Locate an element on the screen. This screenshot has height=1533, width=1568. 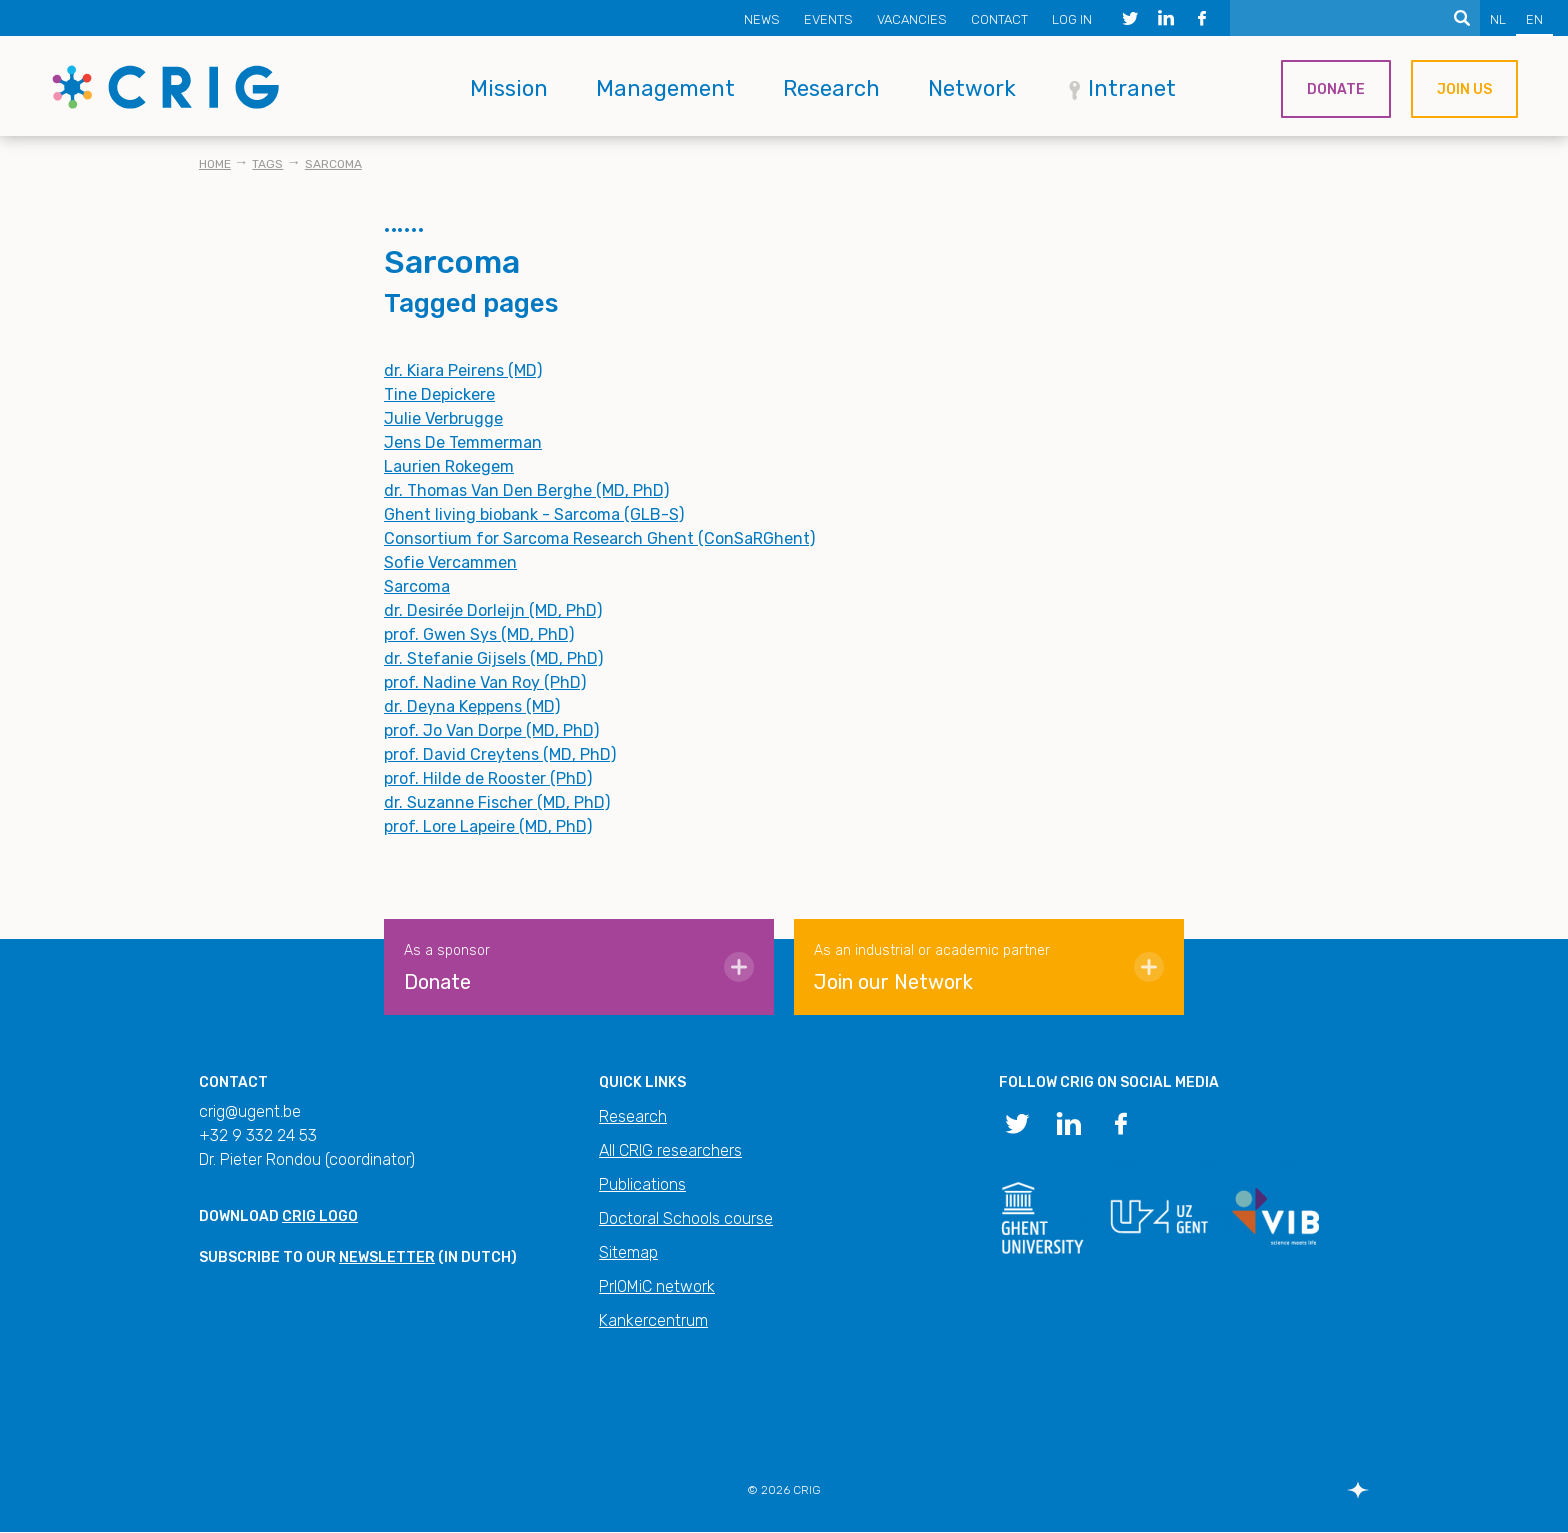
dr. Desirée Dorleijn (MD, PhD) is located at coordinates (493, 610).